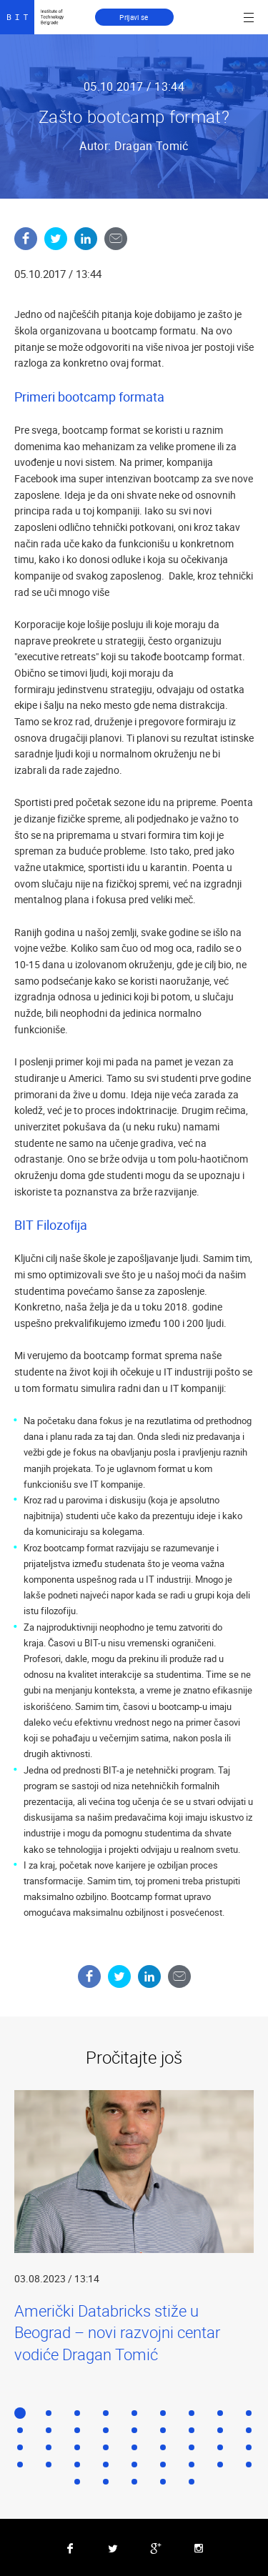  I want to click on 23 [button], so click(134, 2447).